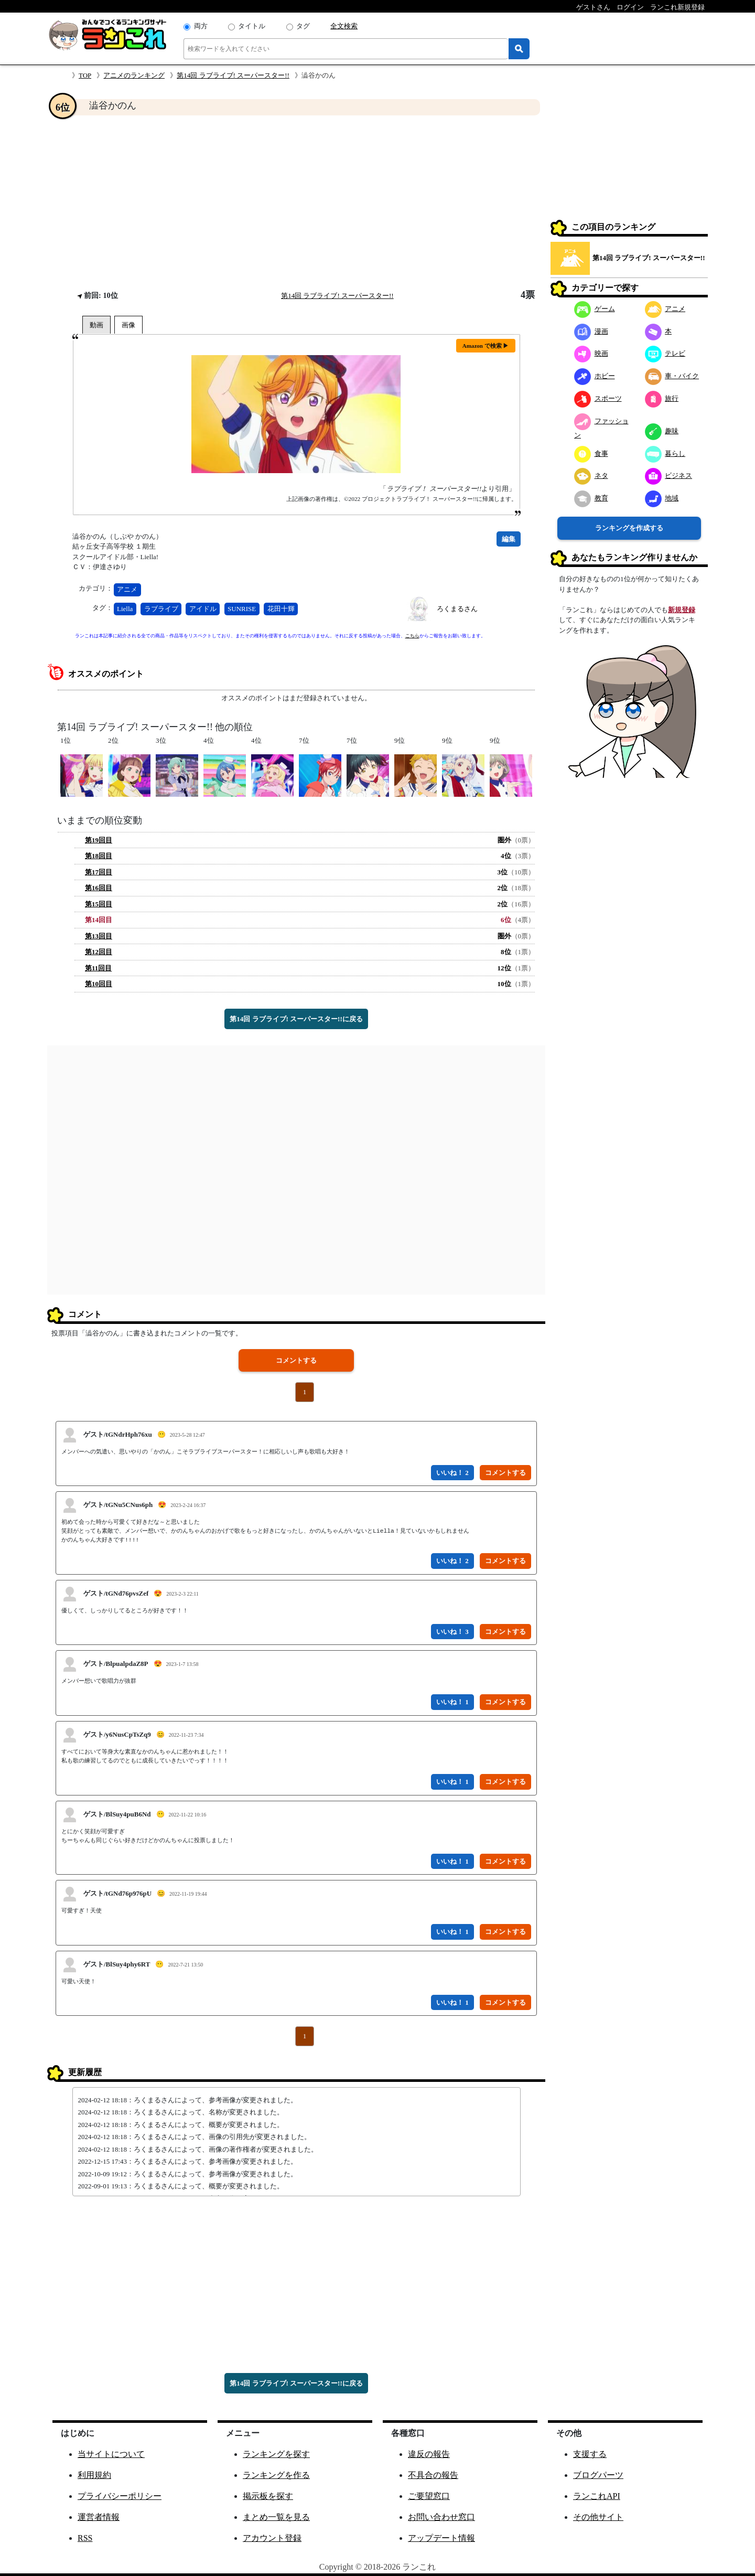  I want to click on まとめ一覧を見る, so click(276, 2517).